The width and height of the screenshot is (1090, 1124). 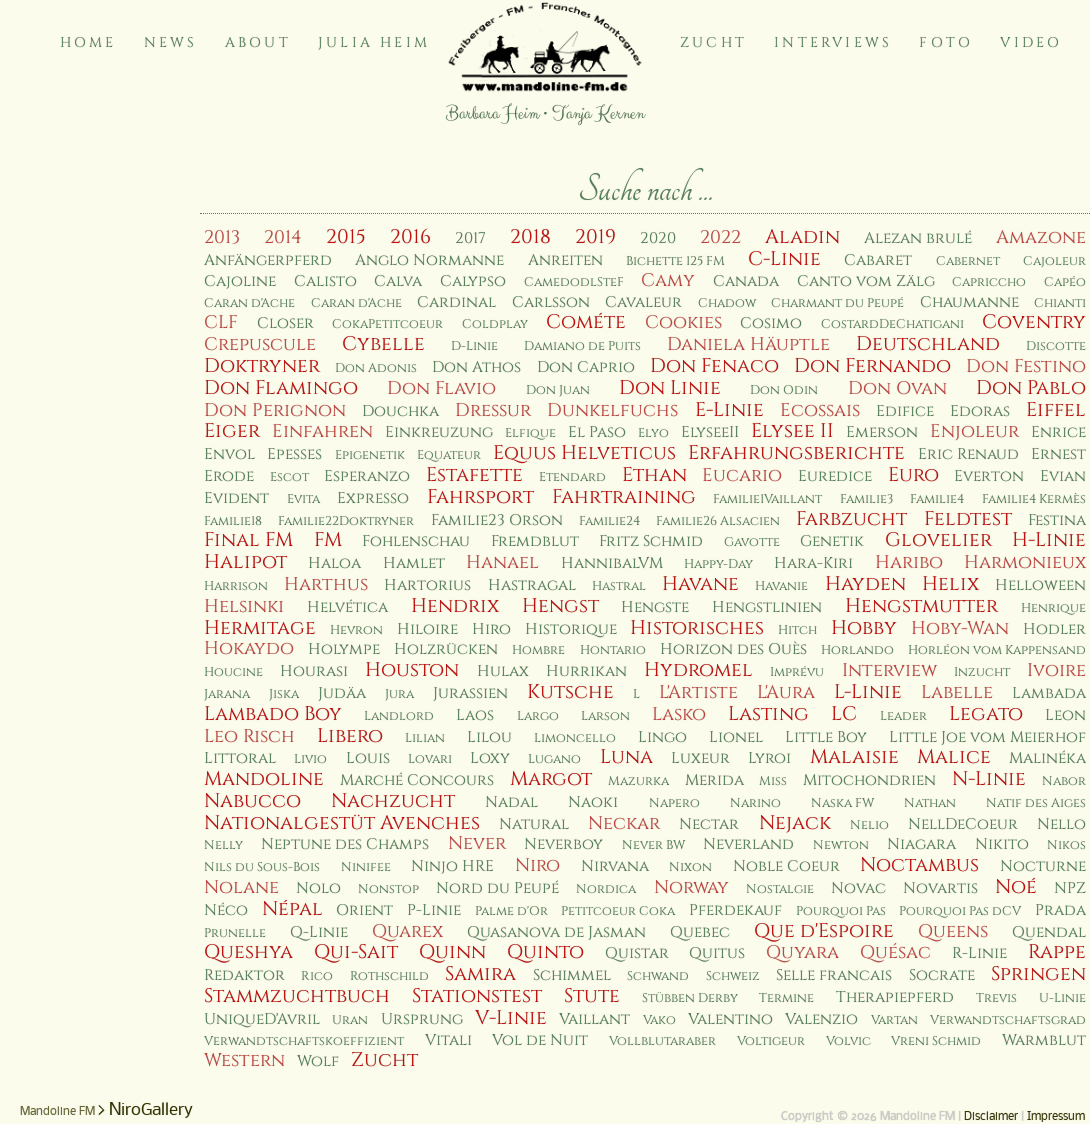 I want to click on Home, so click(x=88, y=42).